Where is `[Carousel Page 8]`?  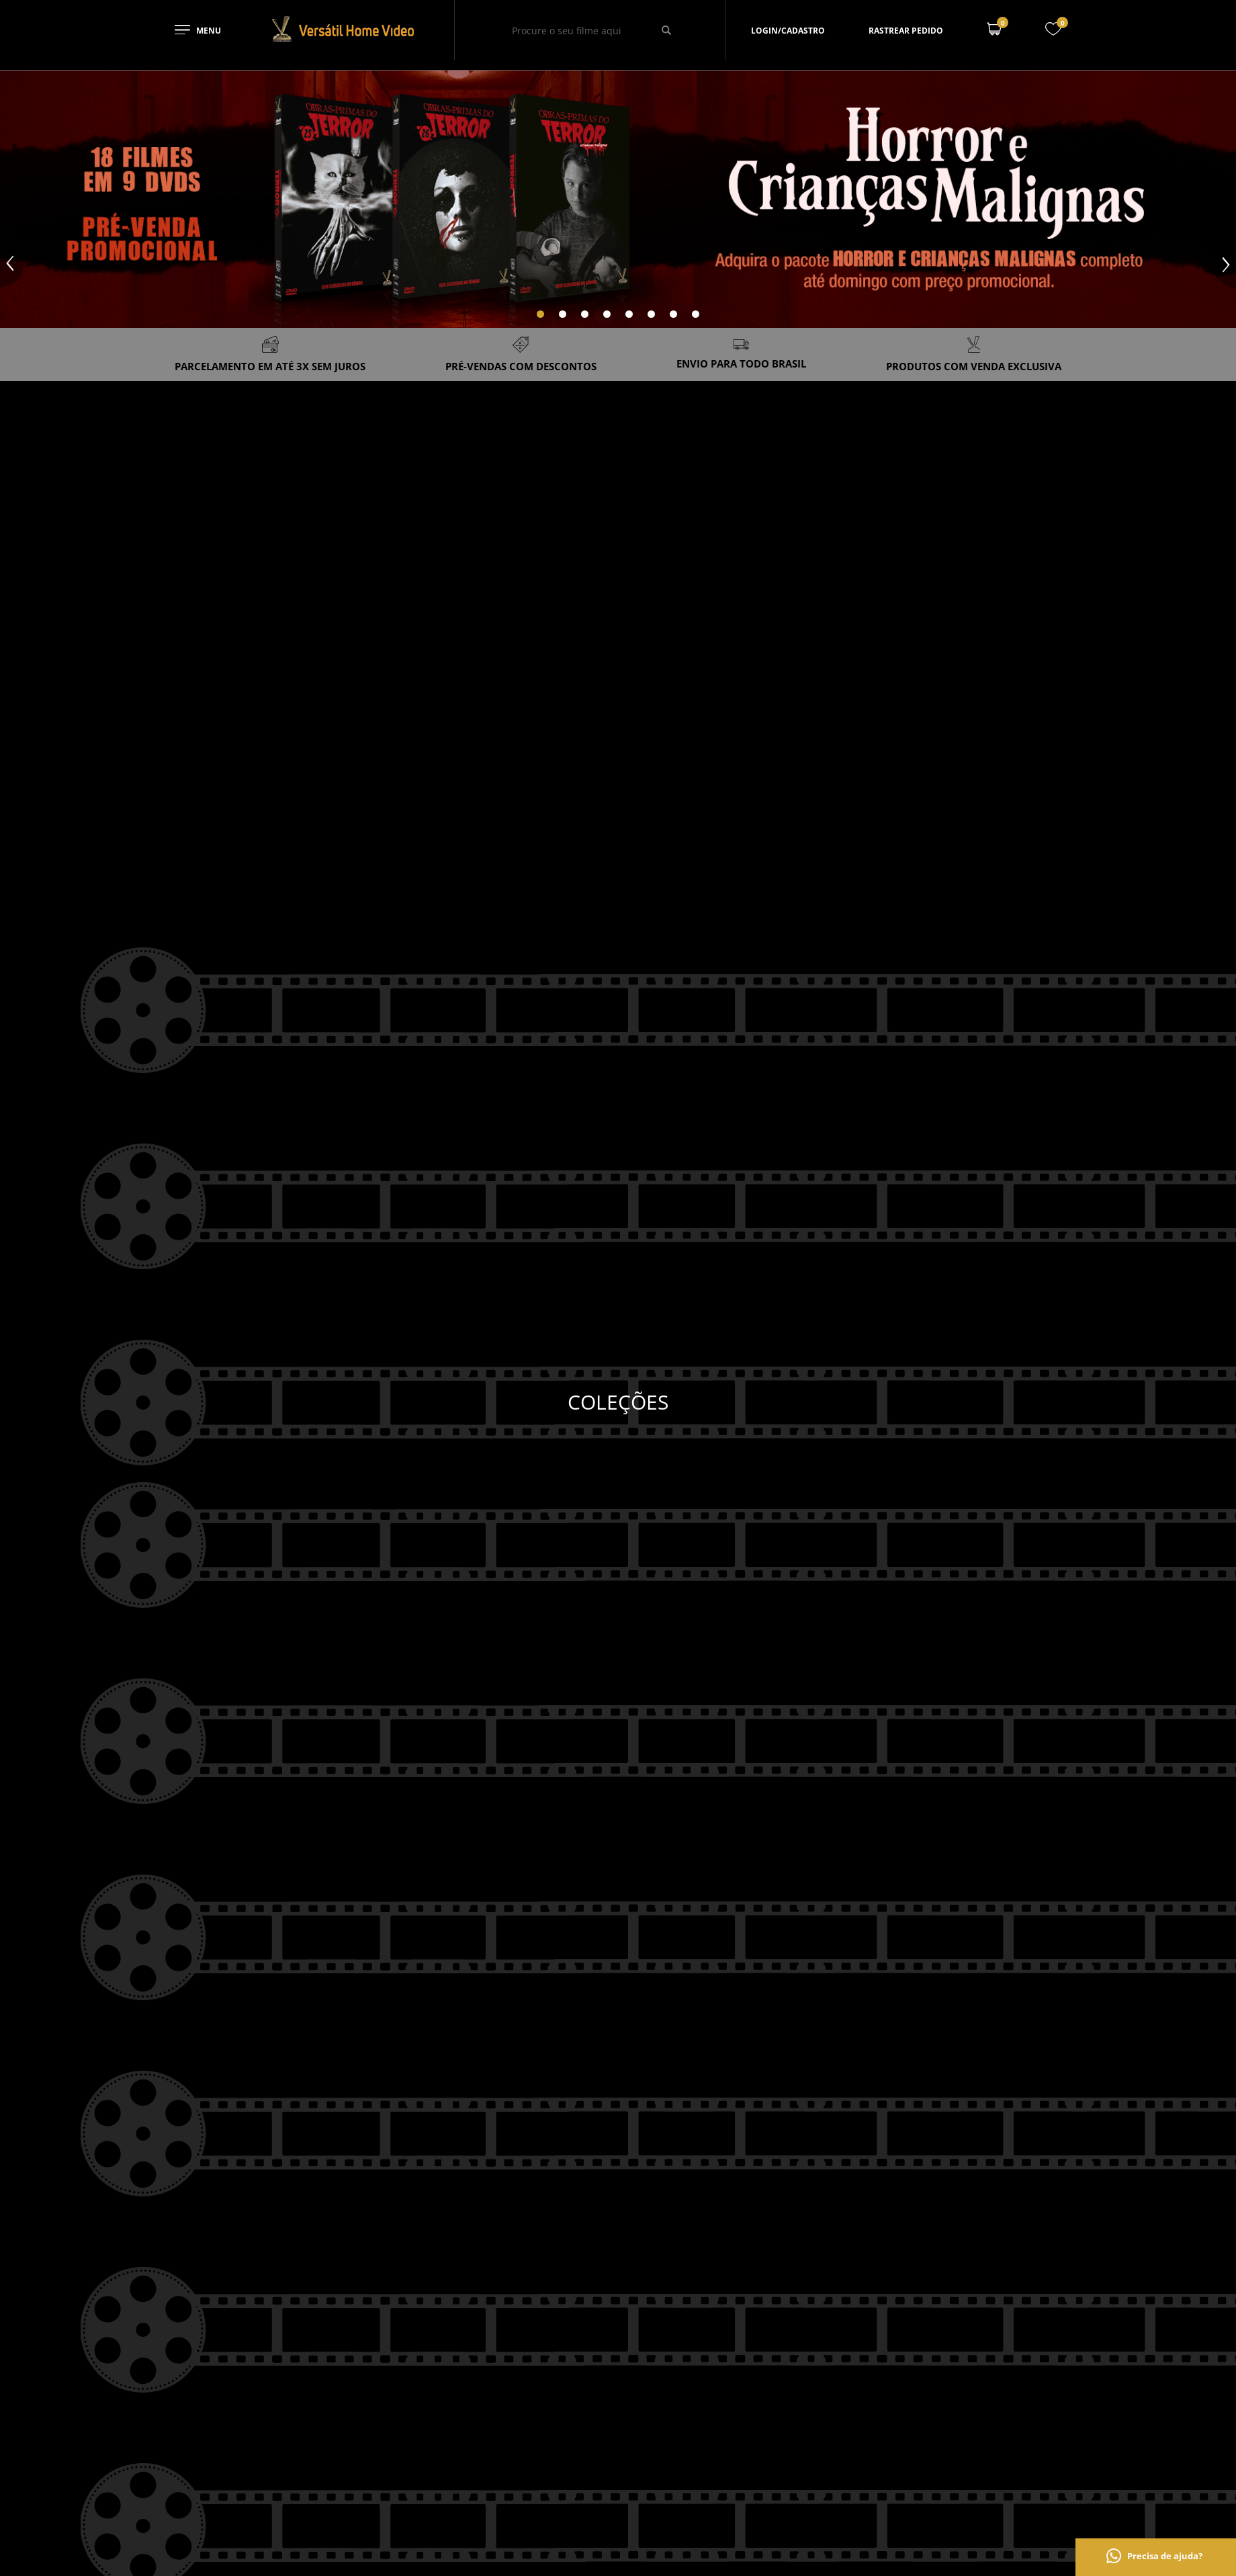
[Carousel Page 8] is located at coordinates (695, 314).